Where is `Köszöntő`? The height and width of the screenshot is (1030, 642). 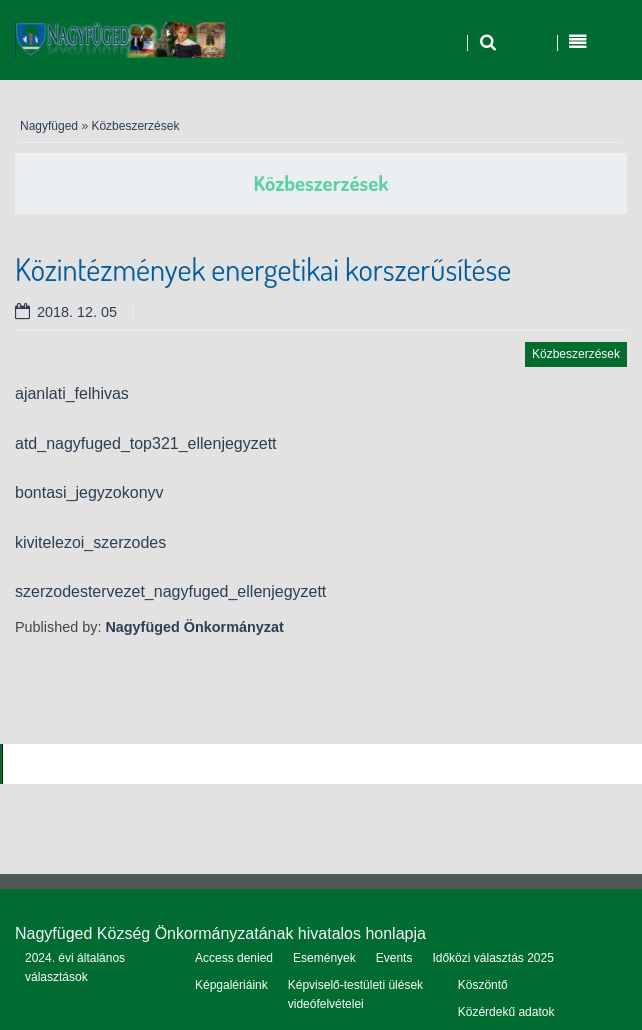 Köszöntő is located at coordinates (483, 985).